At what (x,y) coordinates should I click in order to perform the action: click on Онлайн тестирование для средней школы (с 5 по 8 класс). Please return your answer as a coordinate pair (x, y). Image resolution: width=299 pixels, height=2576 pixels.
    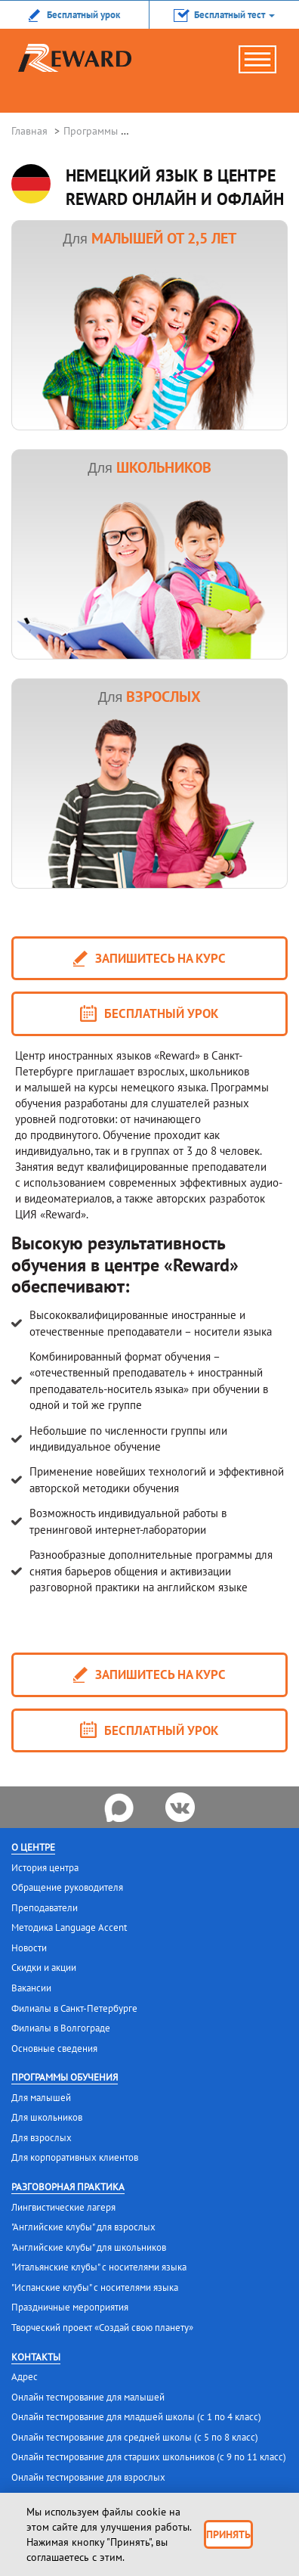
    Looking at the image, I should click on (134, 2437).